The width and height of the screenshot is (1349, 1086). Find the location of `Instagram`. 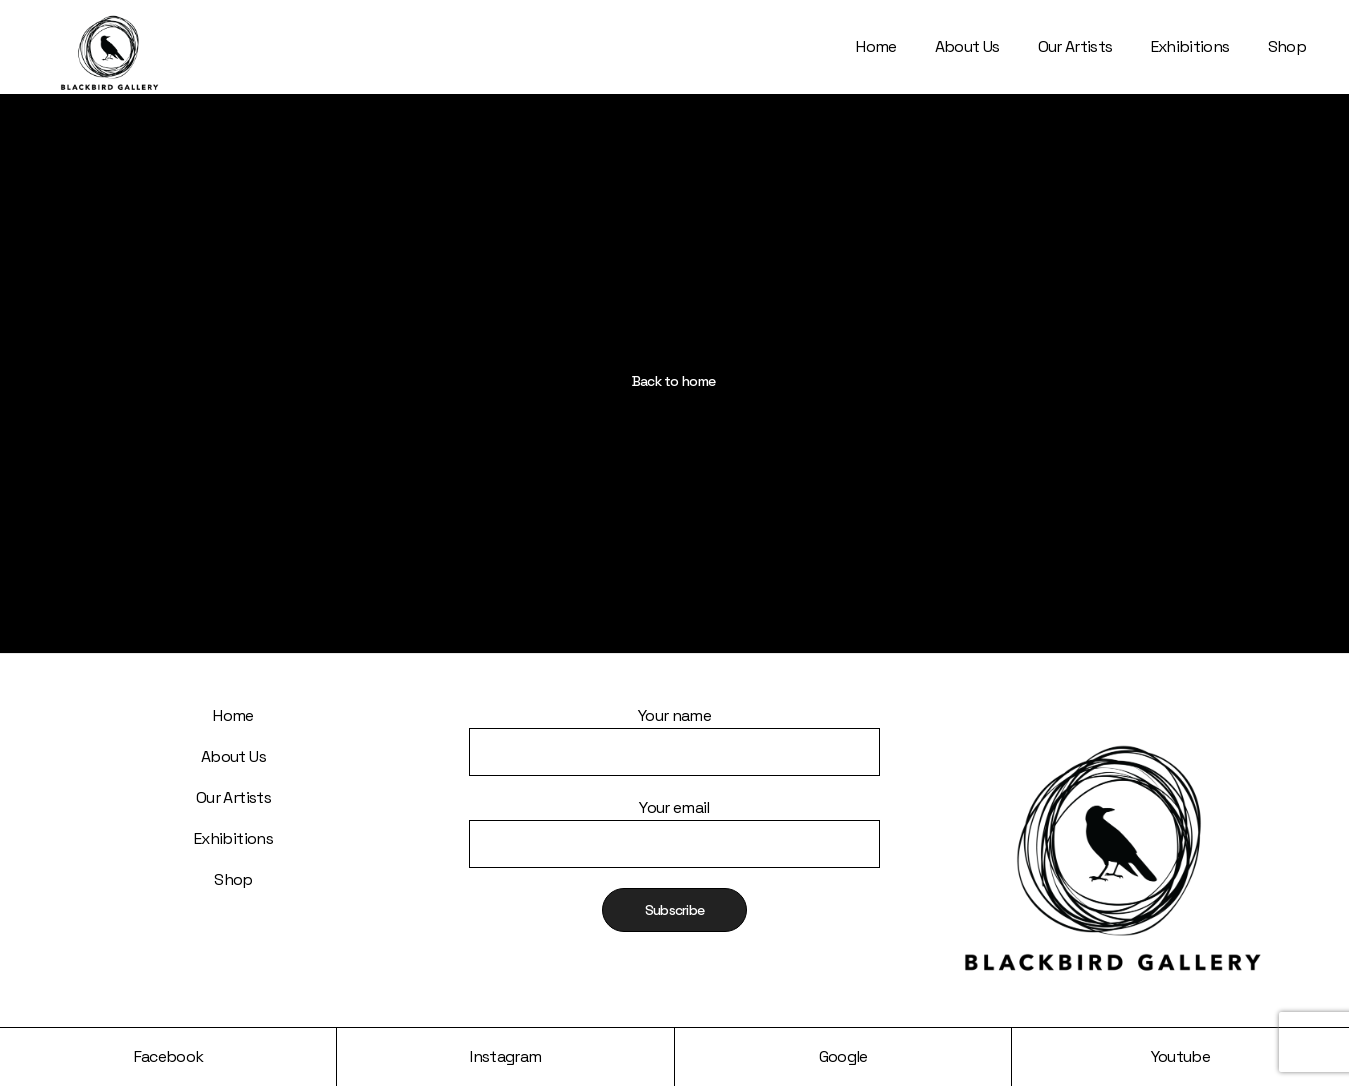

Instagram is located at coordinates (505, 1056).